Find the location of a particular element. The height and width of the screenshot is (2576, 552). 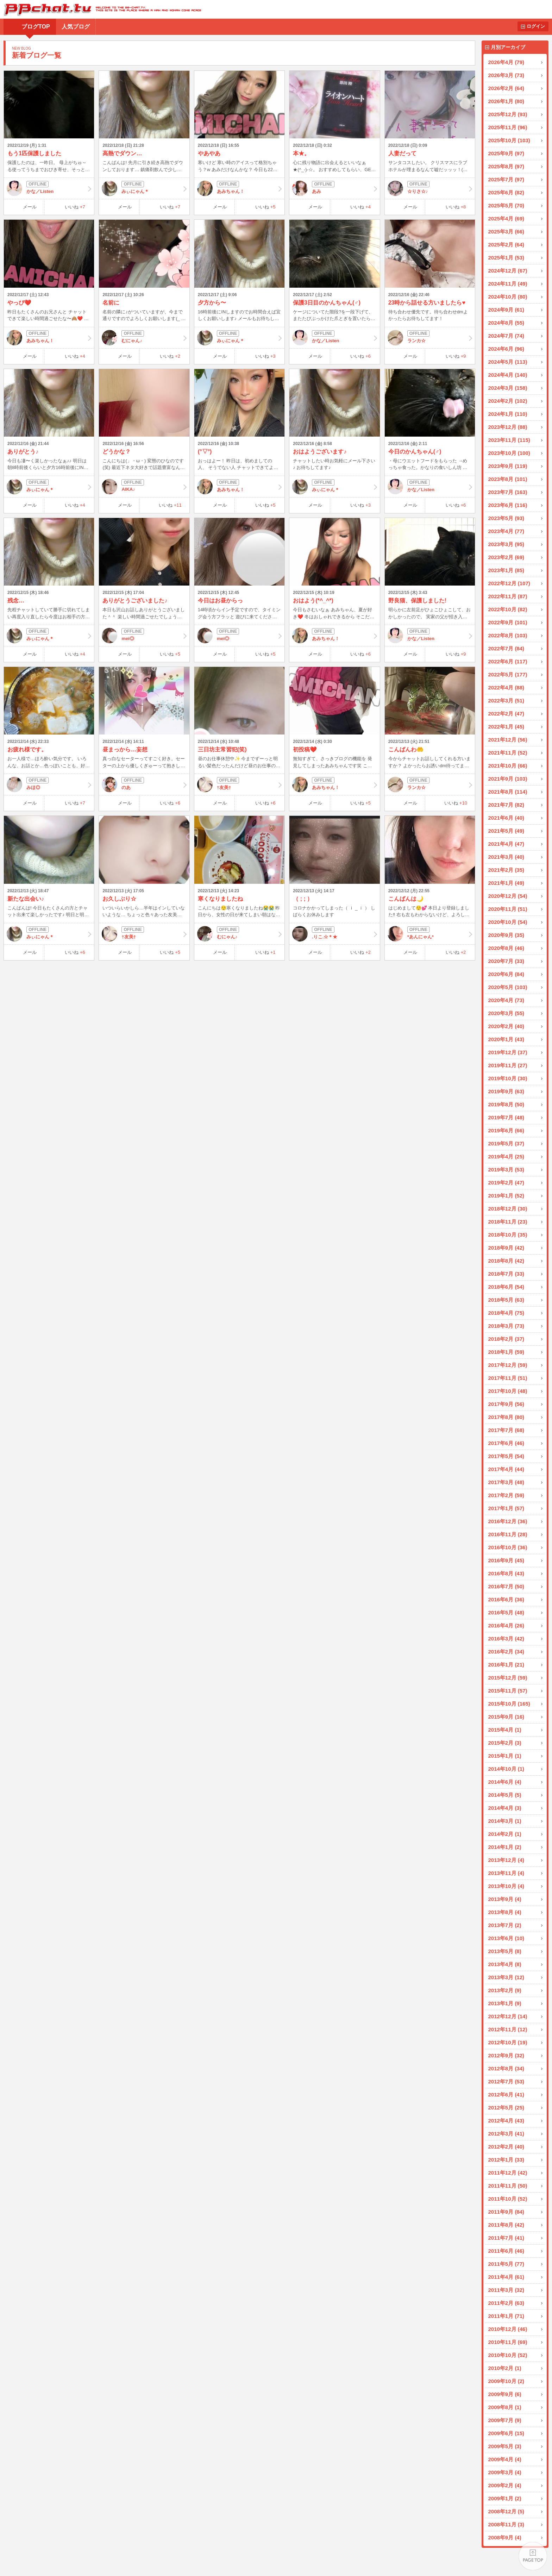

2013年7月 (2) is located at coordinates (504, 1925).